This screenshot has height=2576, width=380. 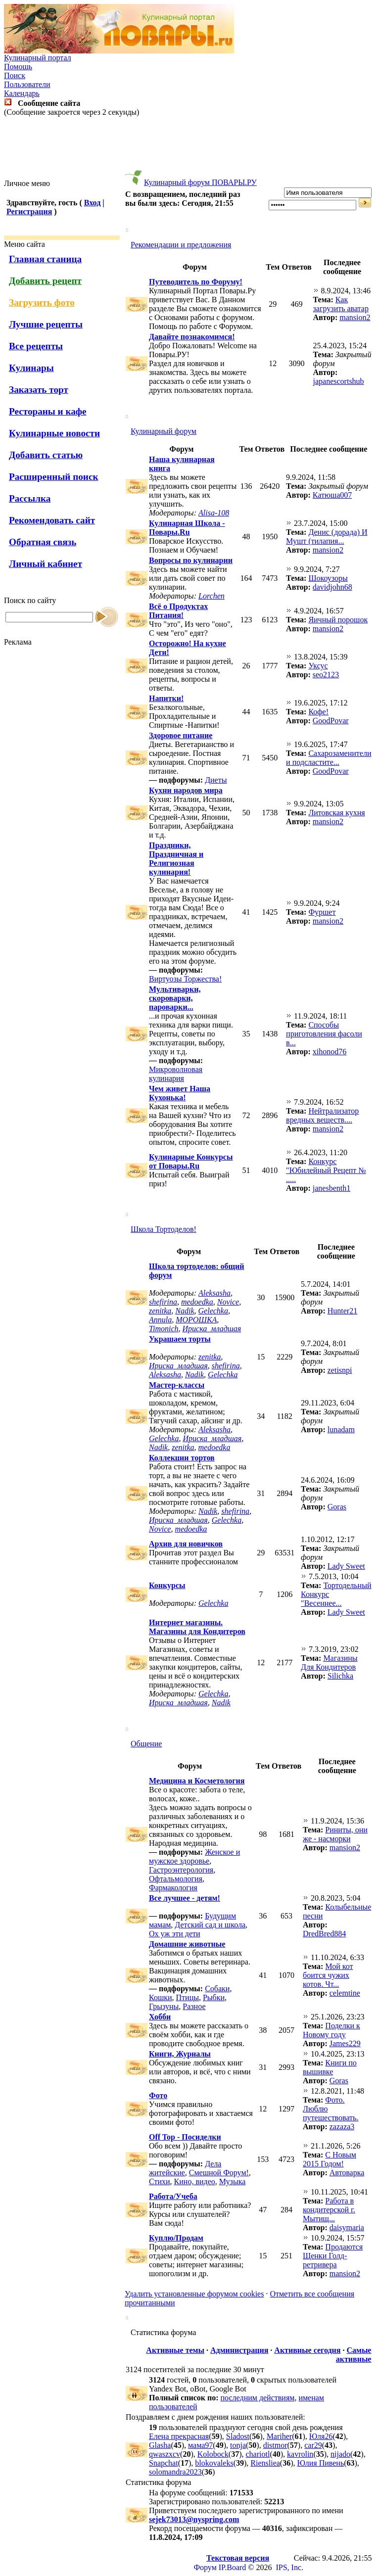 I want to click on Юлия Пивень, so click(x=320, y=2463).